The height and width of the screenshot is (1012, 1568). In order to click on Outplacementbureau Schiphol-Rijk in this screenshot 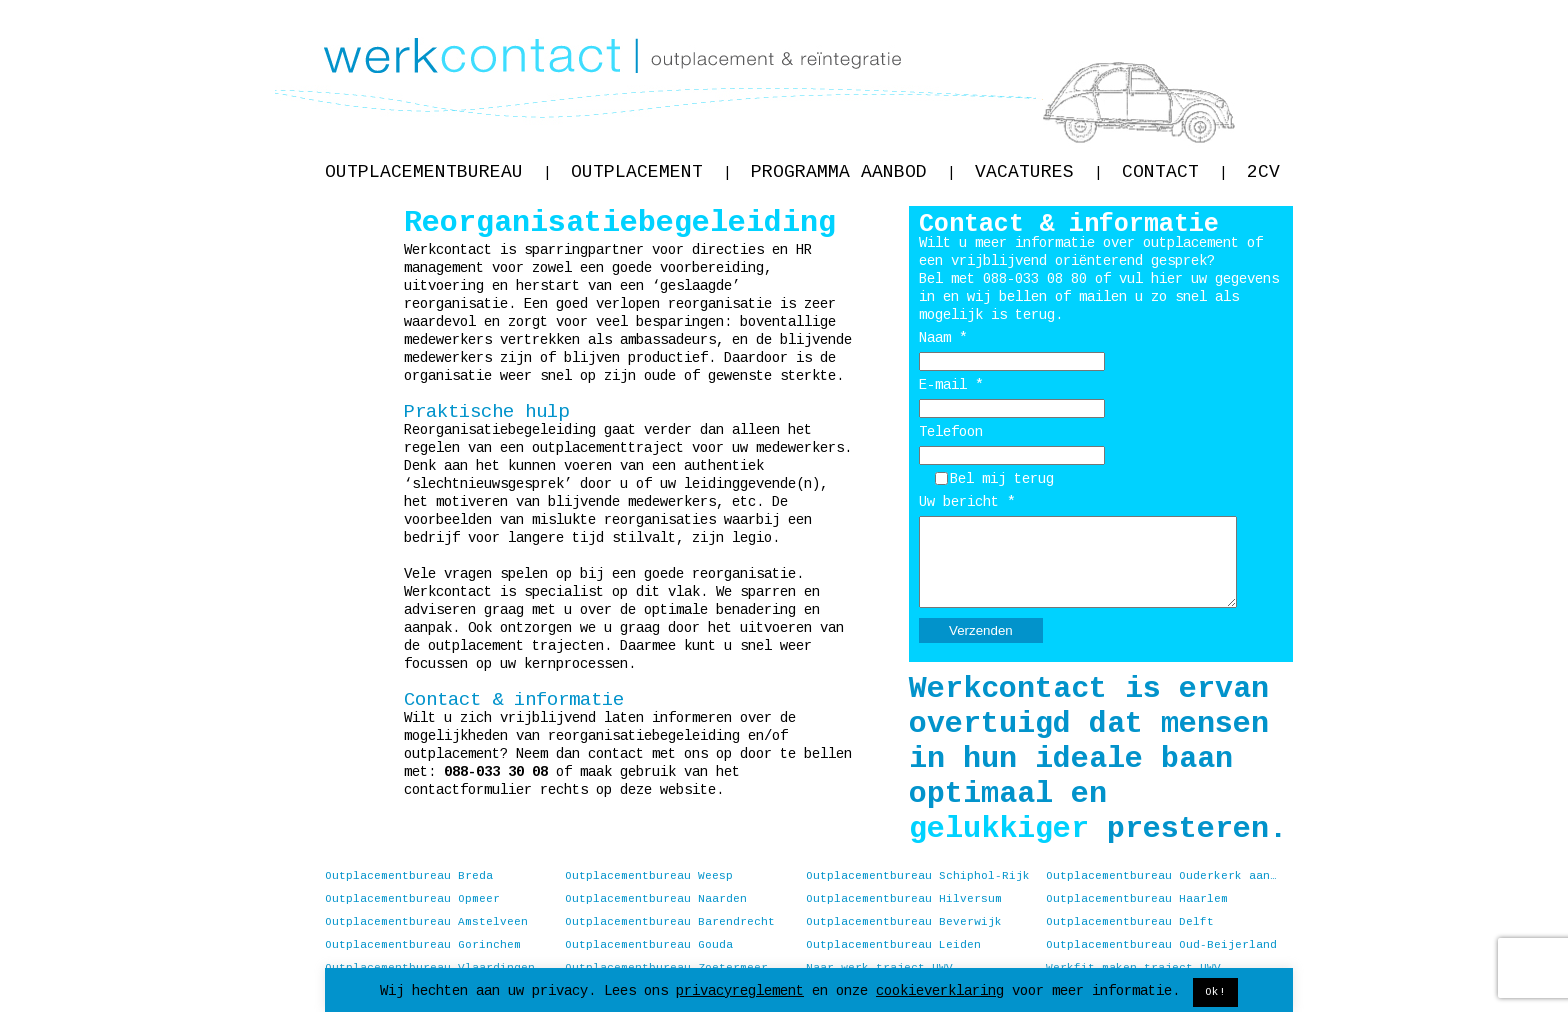, I will do `click(918, 876)`.